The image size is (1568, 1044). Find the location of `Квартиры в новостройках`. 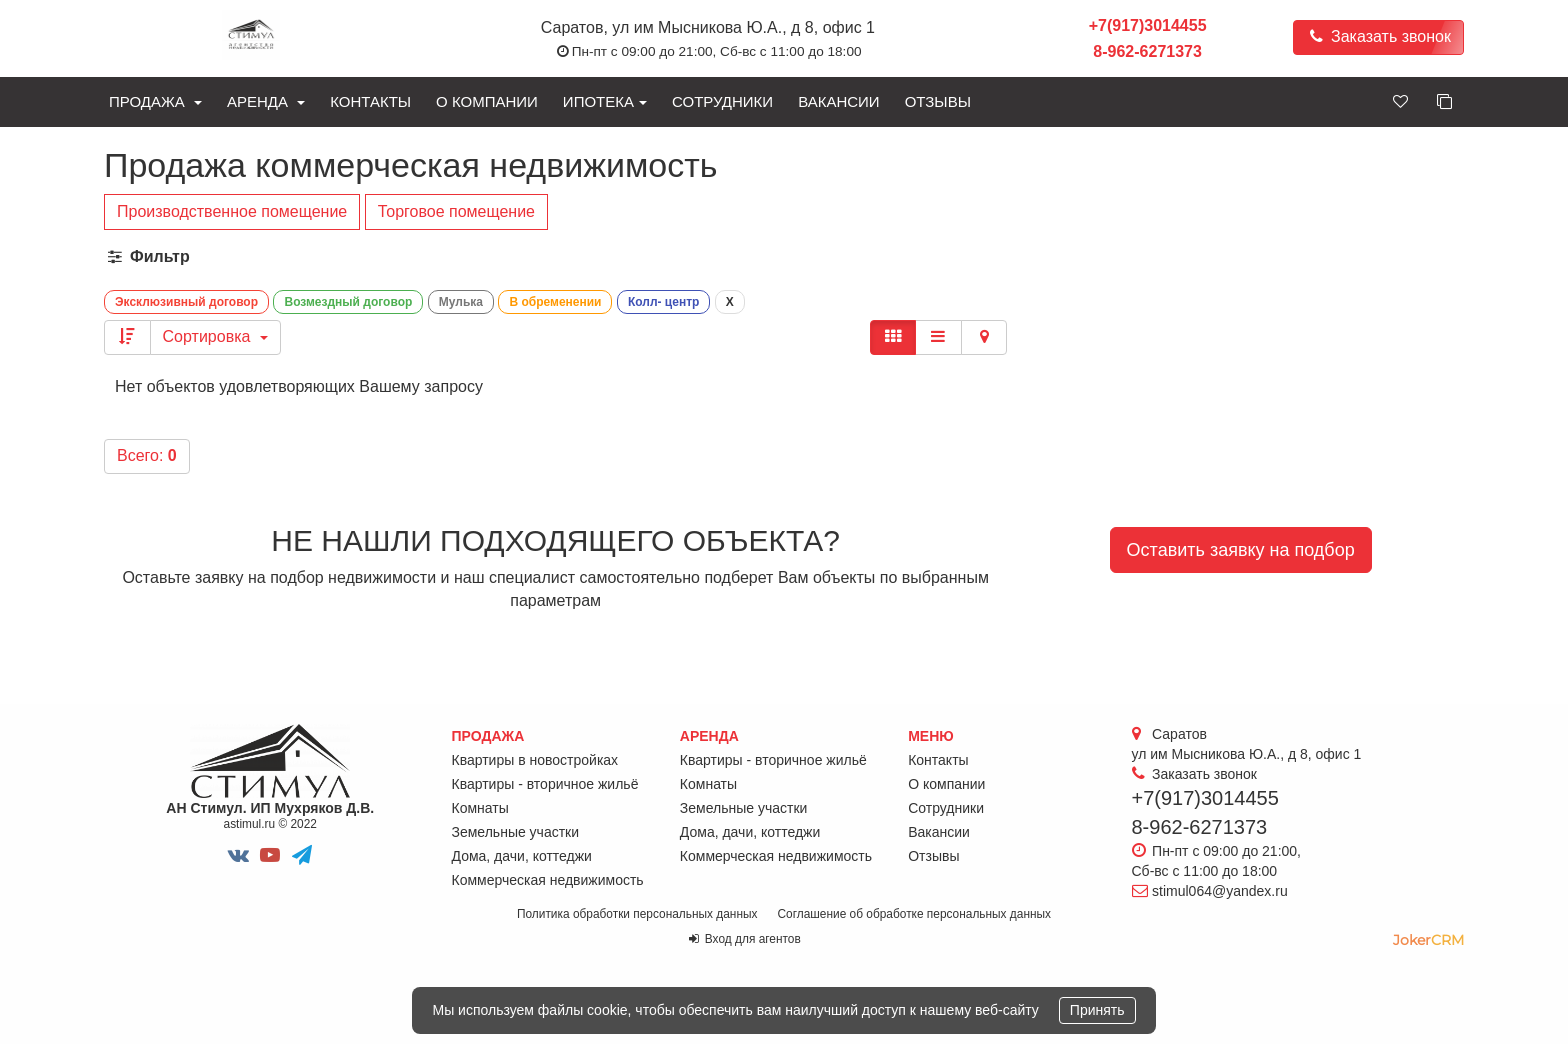

Квартиры в новостройках is located at coordinates (535, 760).